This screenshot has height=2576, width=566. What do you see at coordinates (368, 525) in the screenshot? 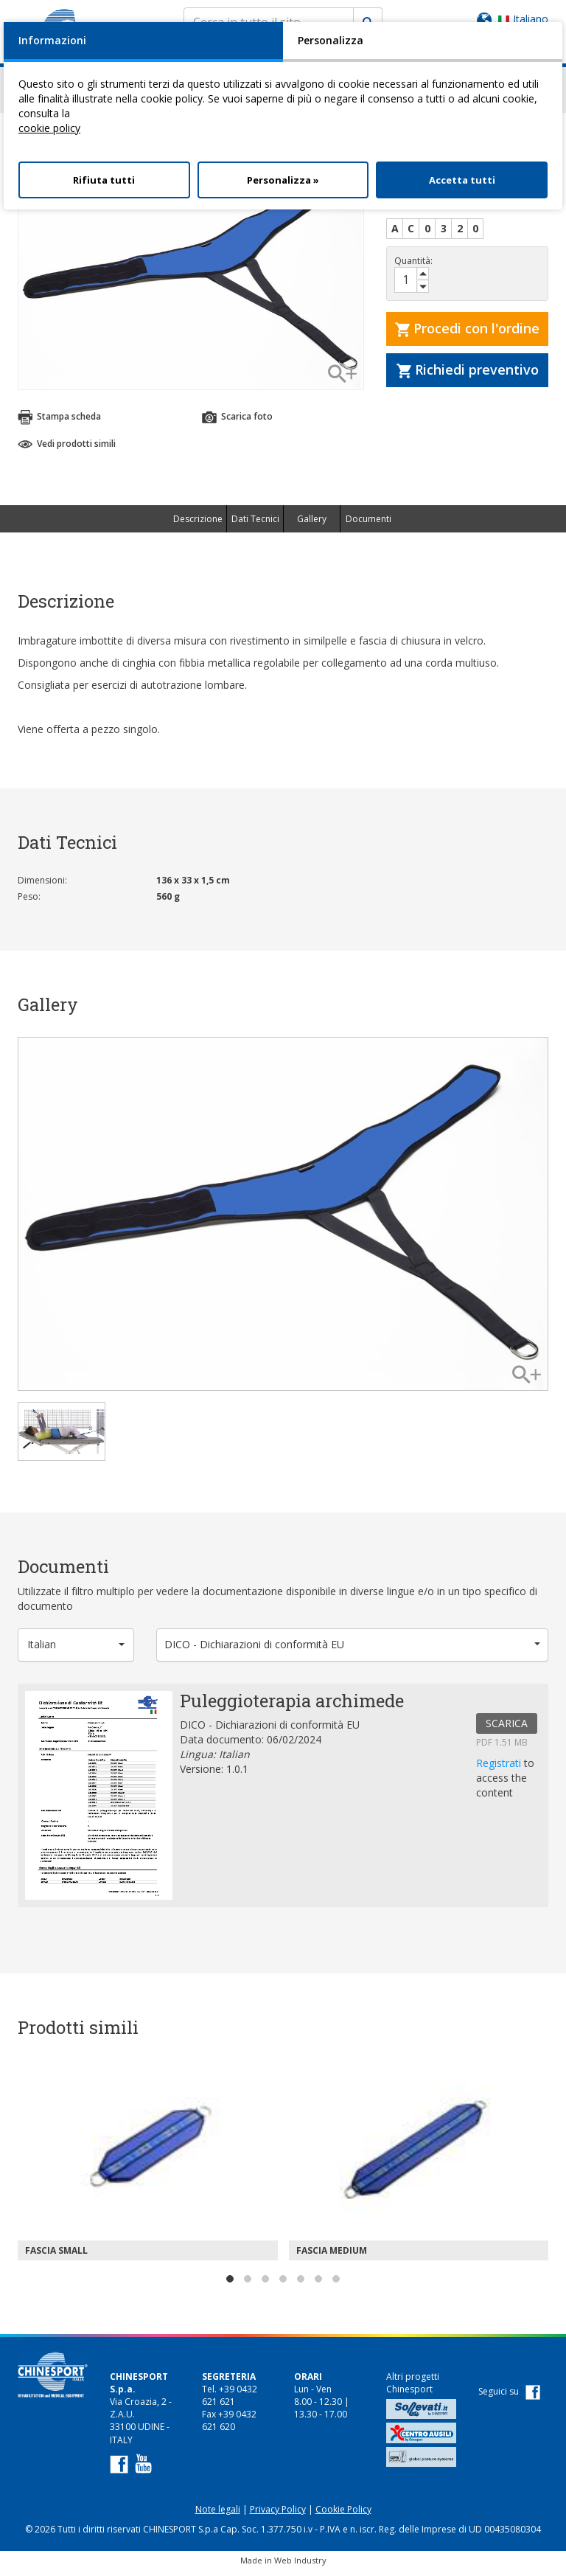
I see `Documenti` at bounding box center [368, 525].